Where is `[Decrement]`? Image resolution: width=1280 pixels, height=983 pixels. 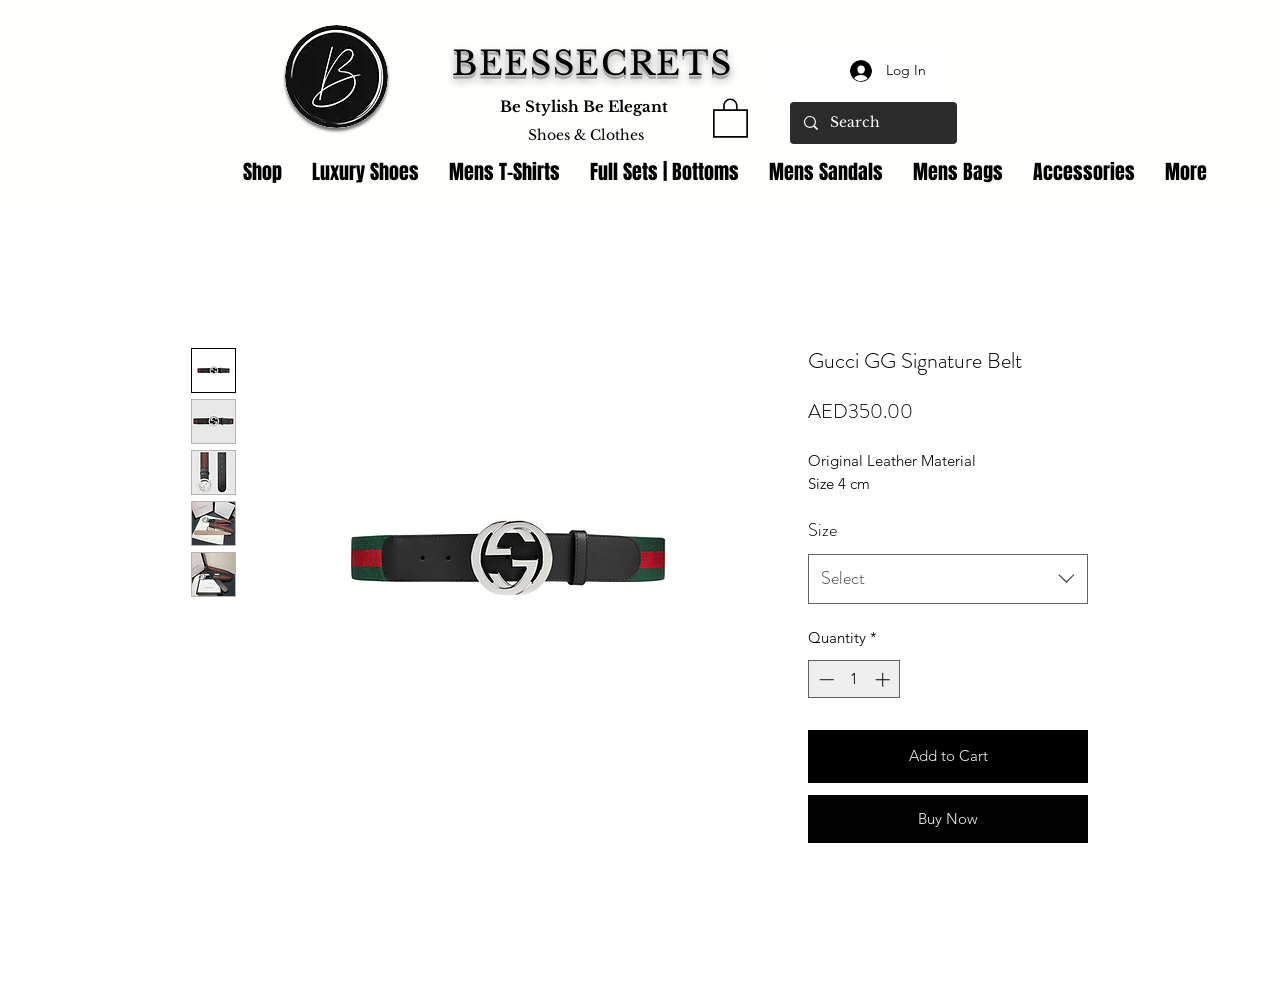 [Decrement] is located at coordinates (824, 679).